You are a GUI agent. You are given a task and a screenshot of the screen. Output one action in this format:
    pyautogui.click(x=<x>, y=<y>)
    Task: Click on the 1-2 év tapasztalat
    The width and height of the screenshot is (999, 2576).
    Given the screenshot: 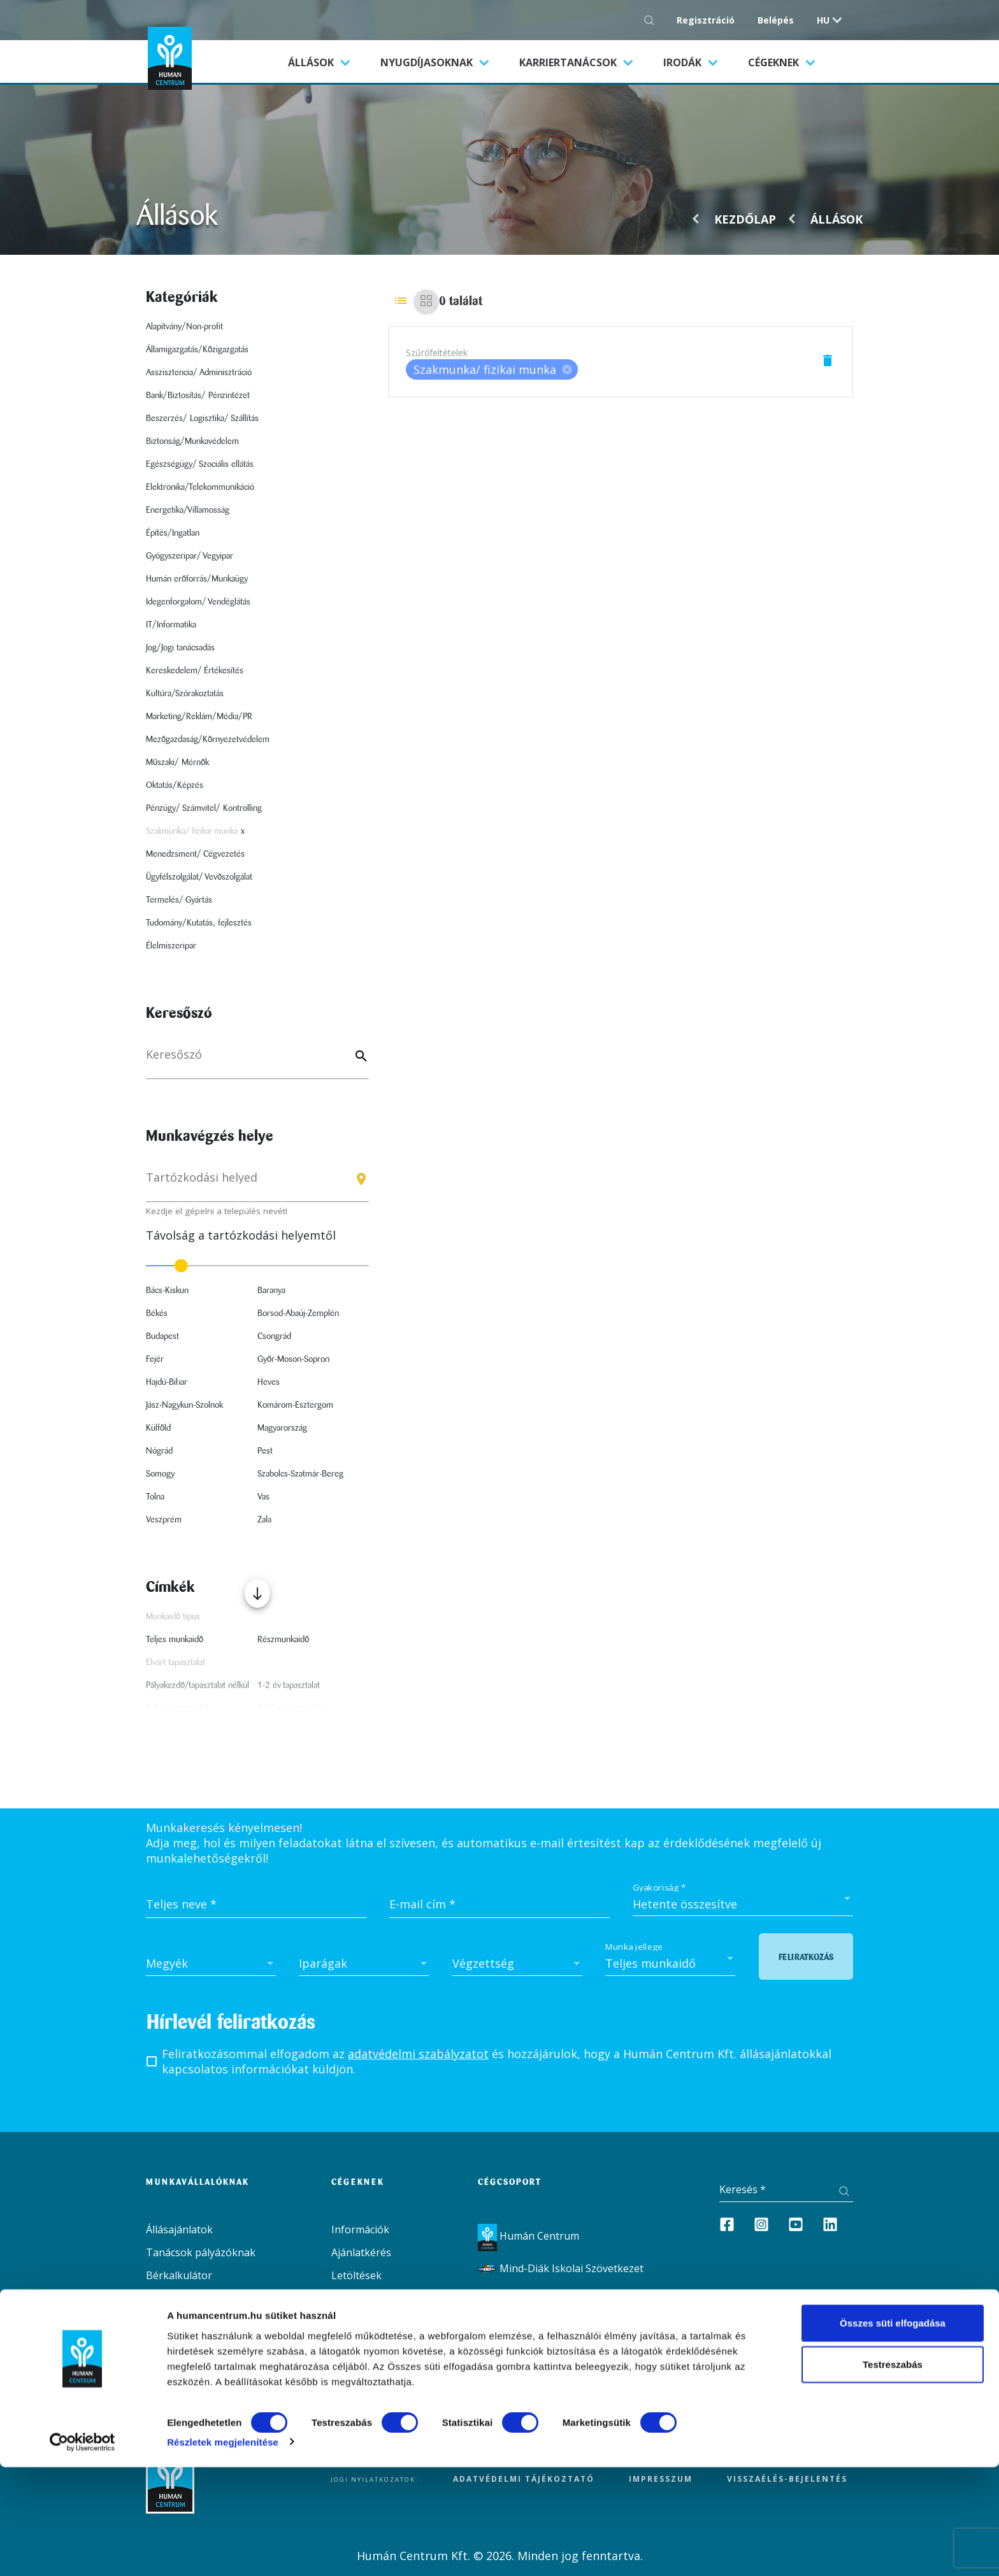 What is the action you would take?
    pyautogui.click(x=288, y=1685)
    